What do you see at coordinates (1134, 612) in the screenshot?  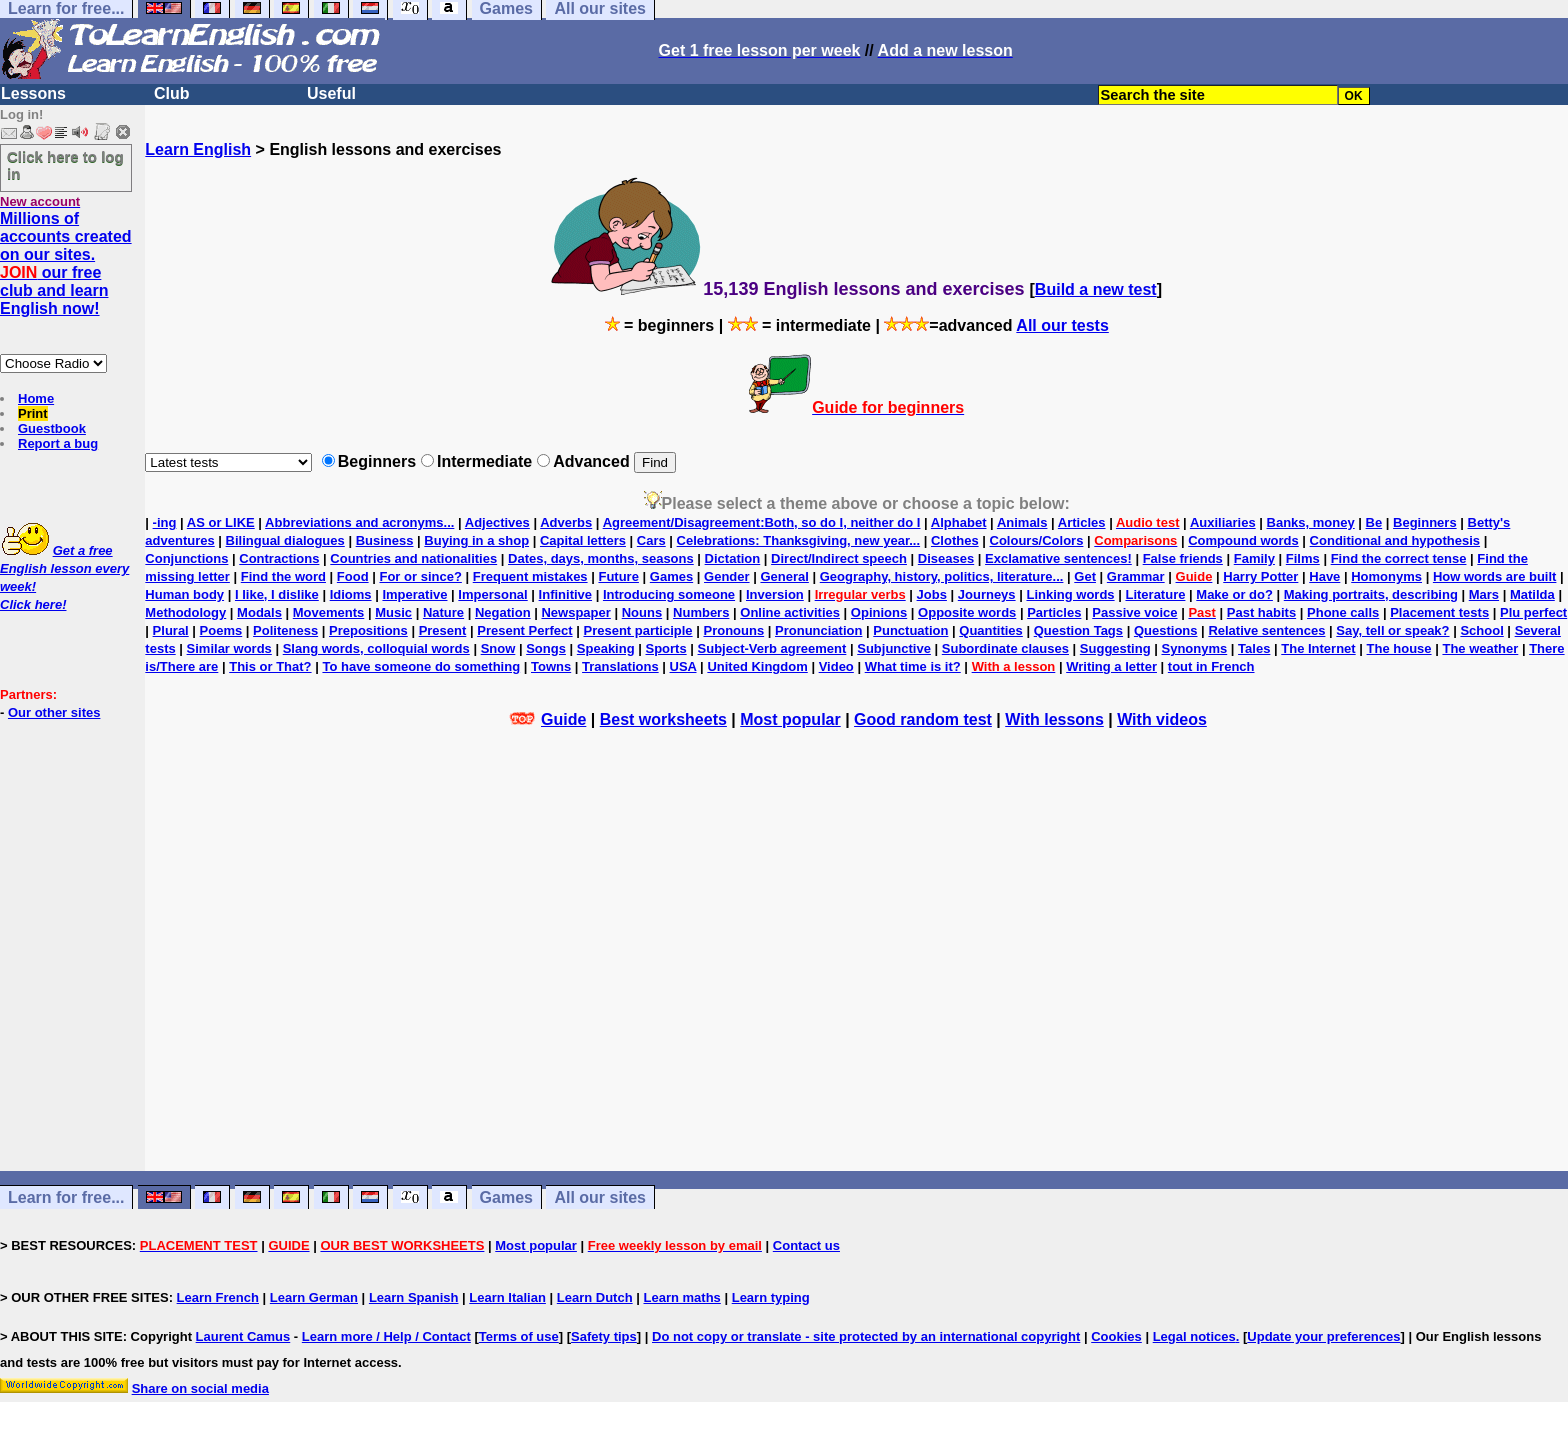 I see `Passive voice` at bounding box center [1134, 612].